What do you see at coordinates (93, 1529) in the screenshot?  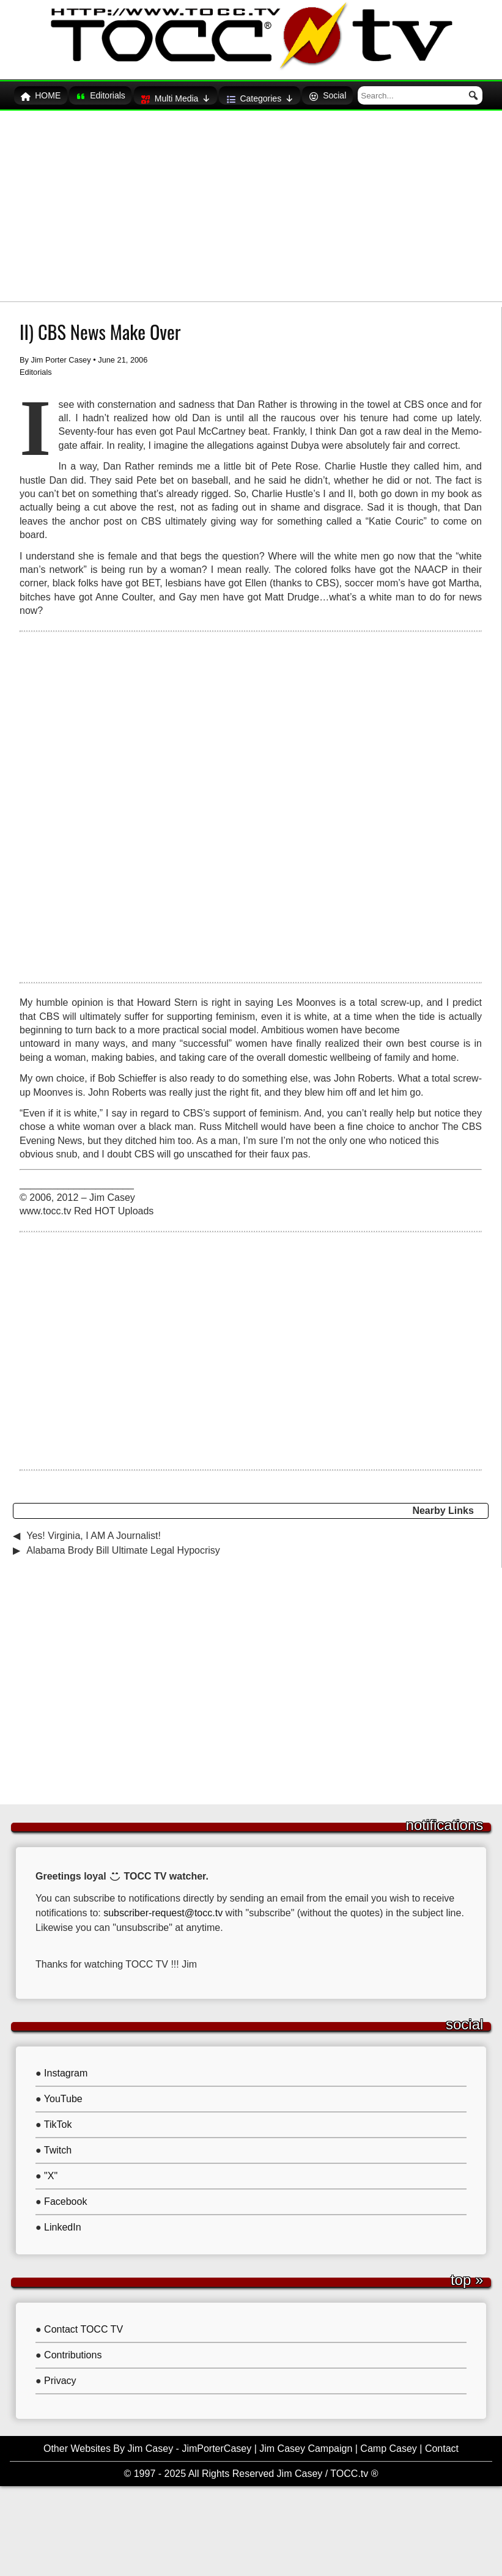 I see `Yes! Virginia, I AM A Journalist!` at bounding box center [93, 1529].